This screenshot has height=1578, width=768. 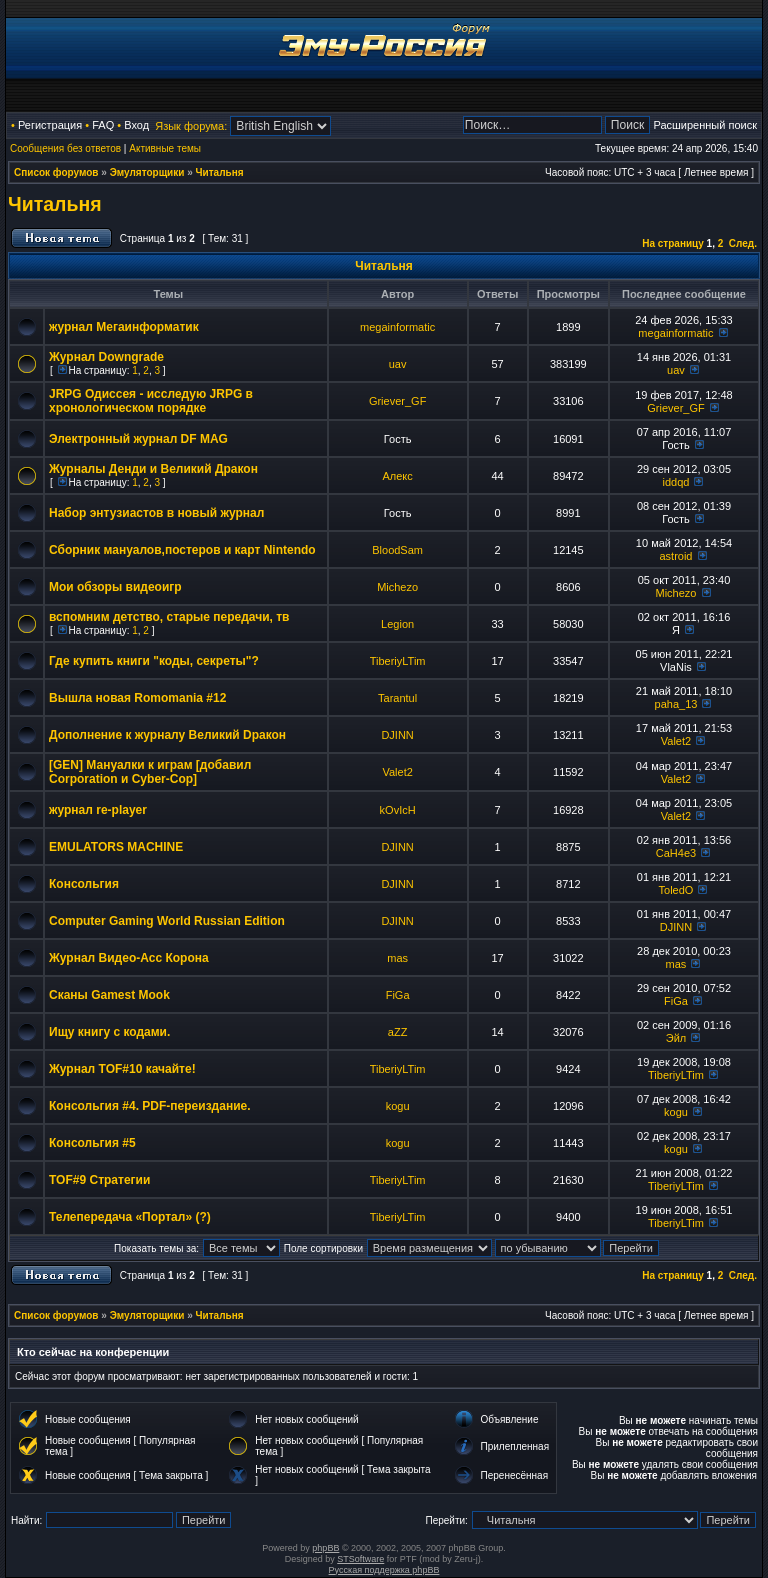 I want to click on Мои обзоры видеоигр, so click(x=115, y=587).